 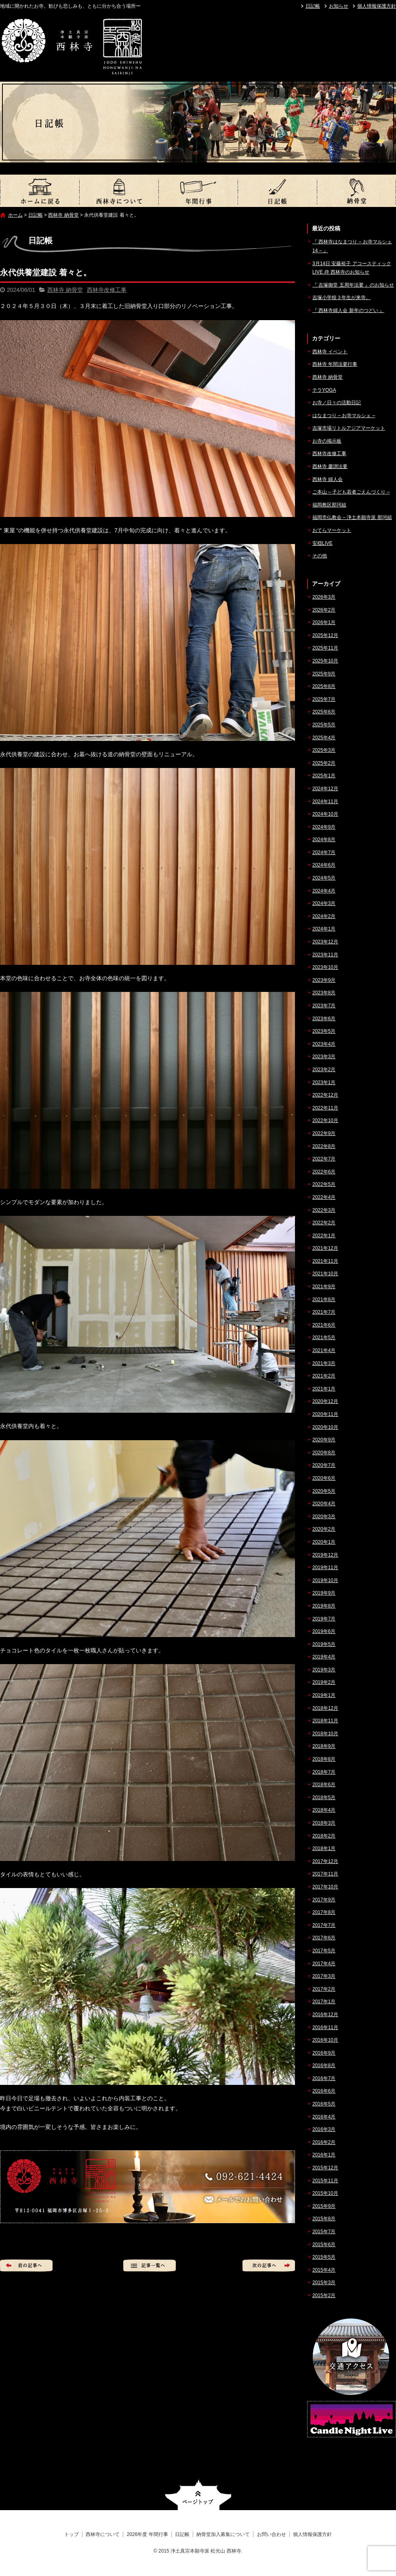 I want to click on 2025年10月, so click(x=325, y=661).